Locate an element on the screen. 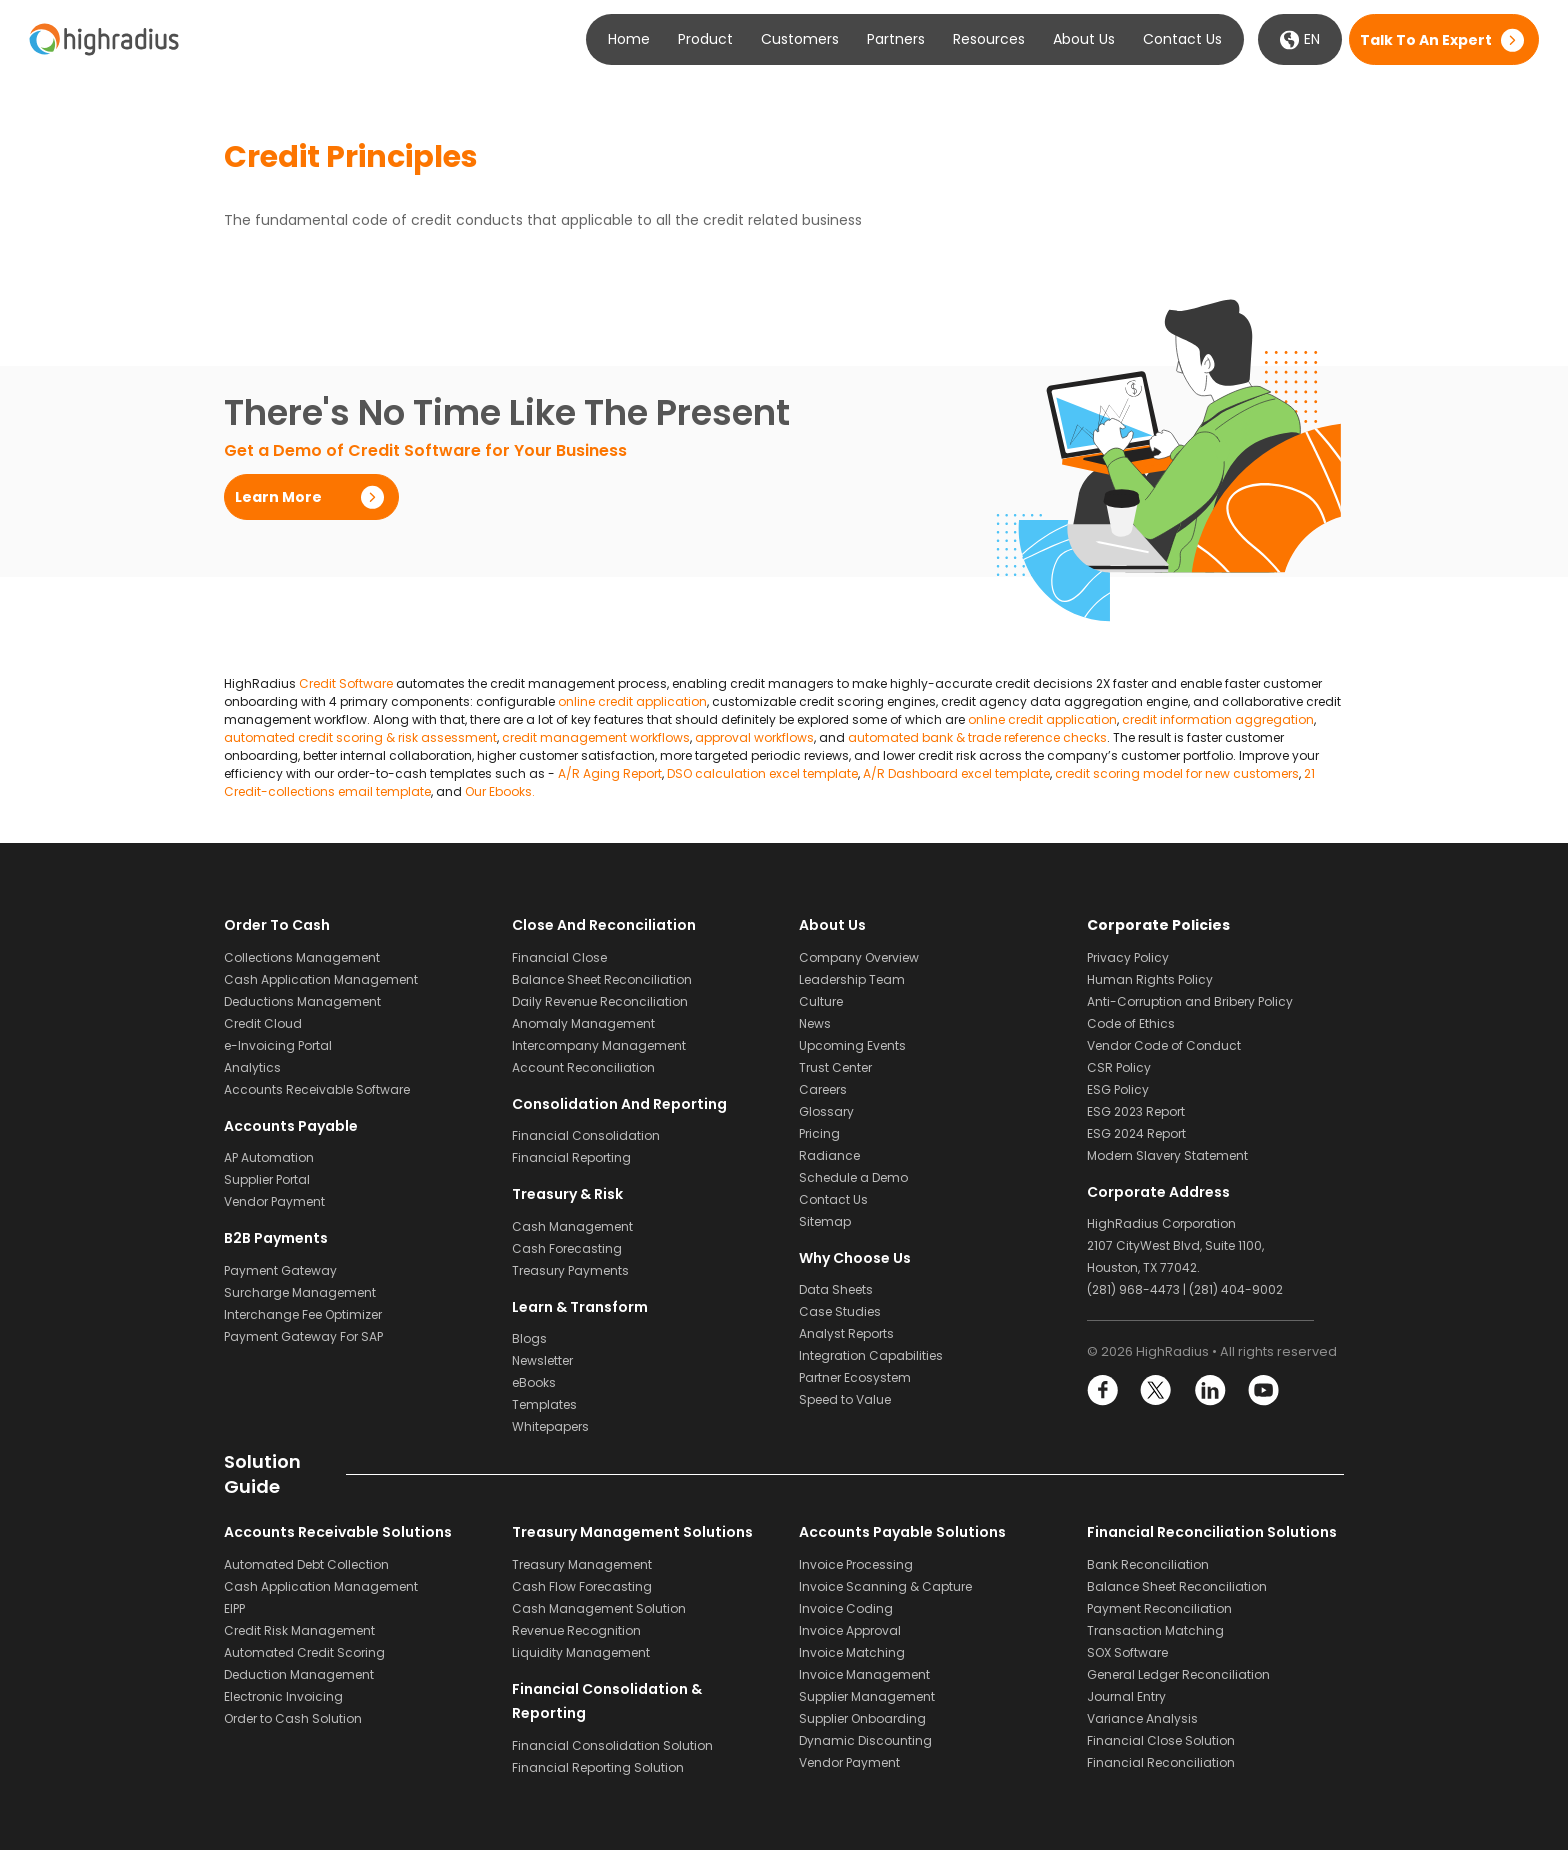 This screenshot has width=1568, height=1850. Dynamic Discounting is located at coordinates (865, 1740).